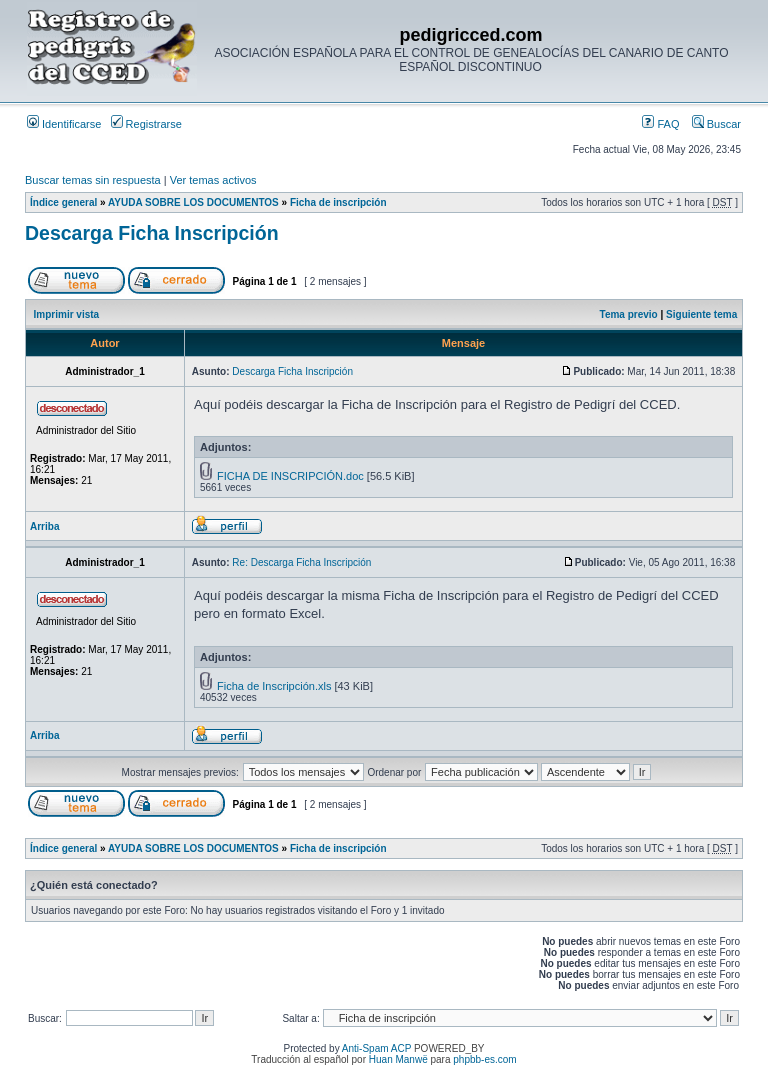 Image resolution: width=768 pixels, height=1065 pixels. I want to click on Buscar, so click(716, 124).